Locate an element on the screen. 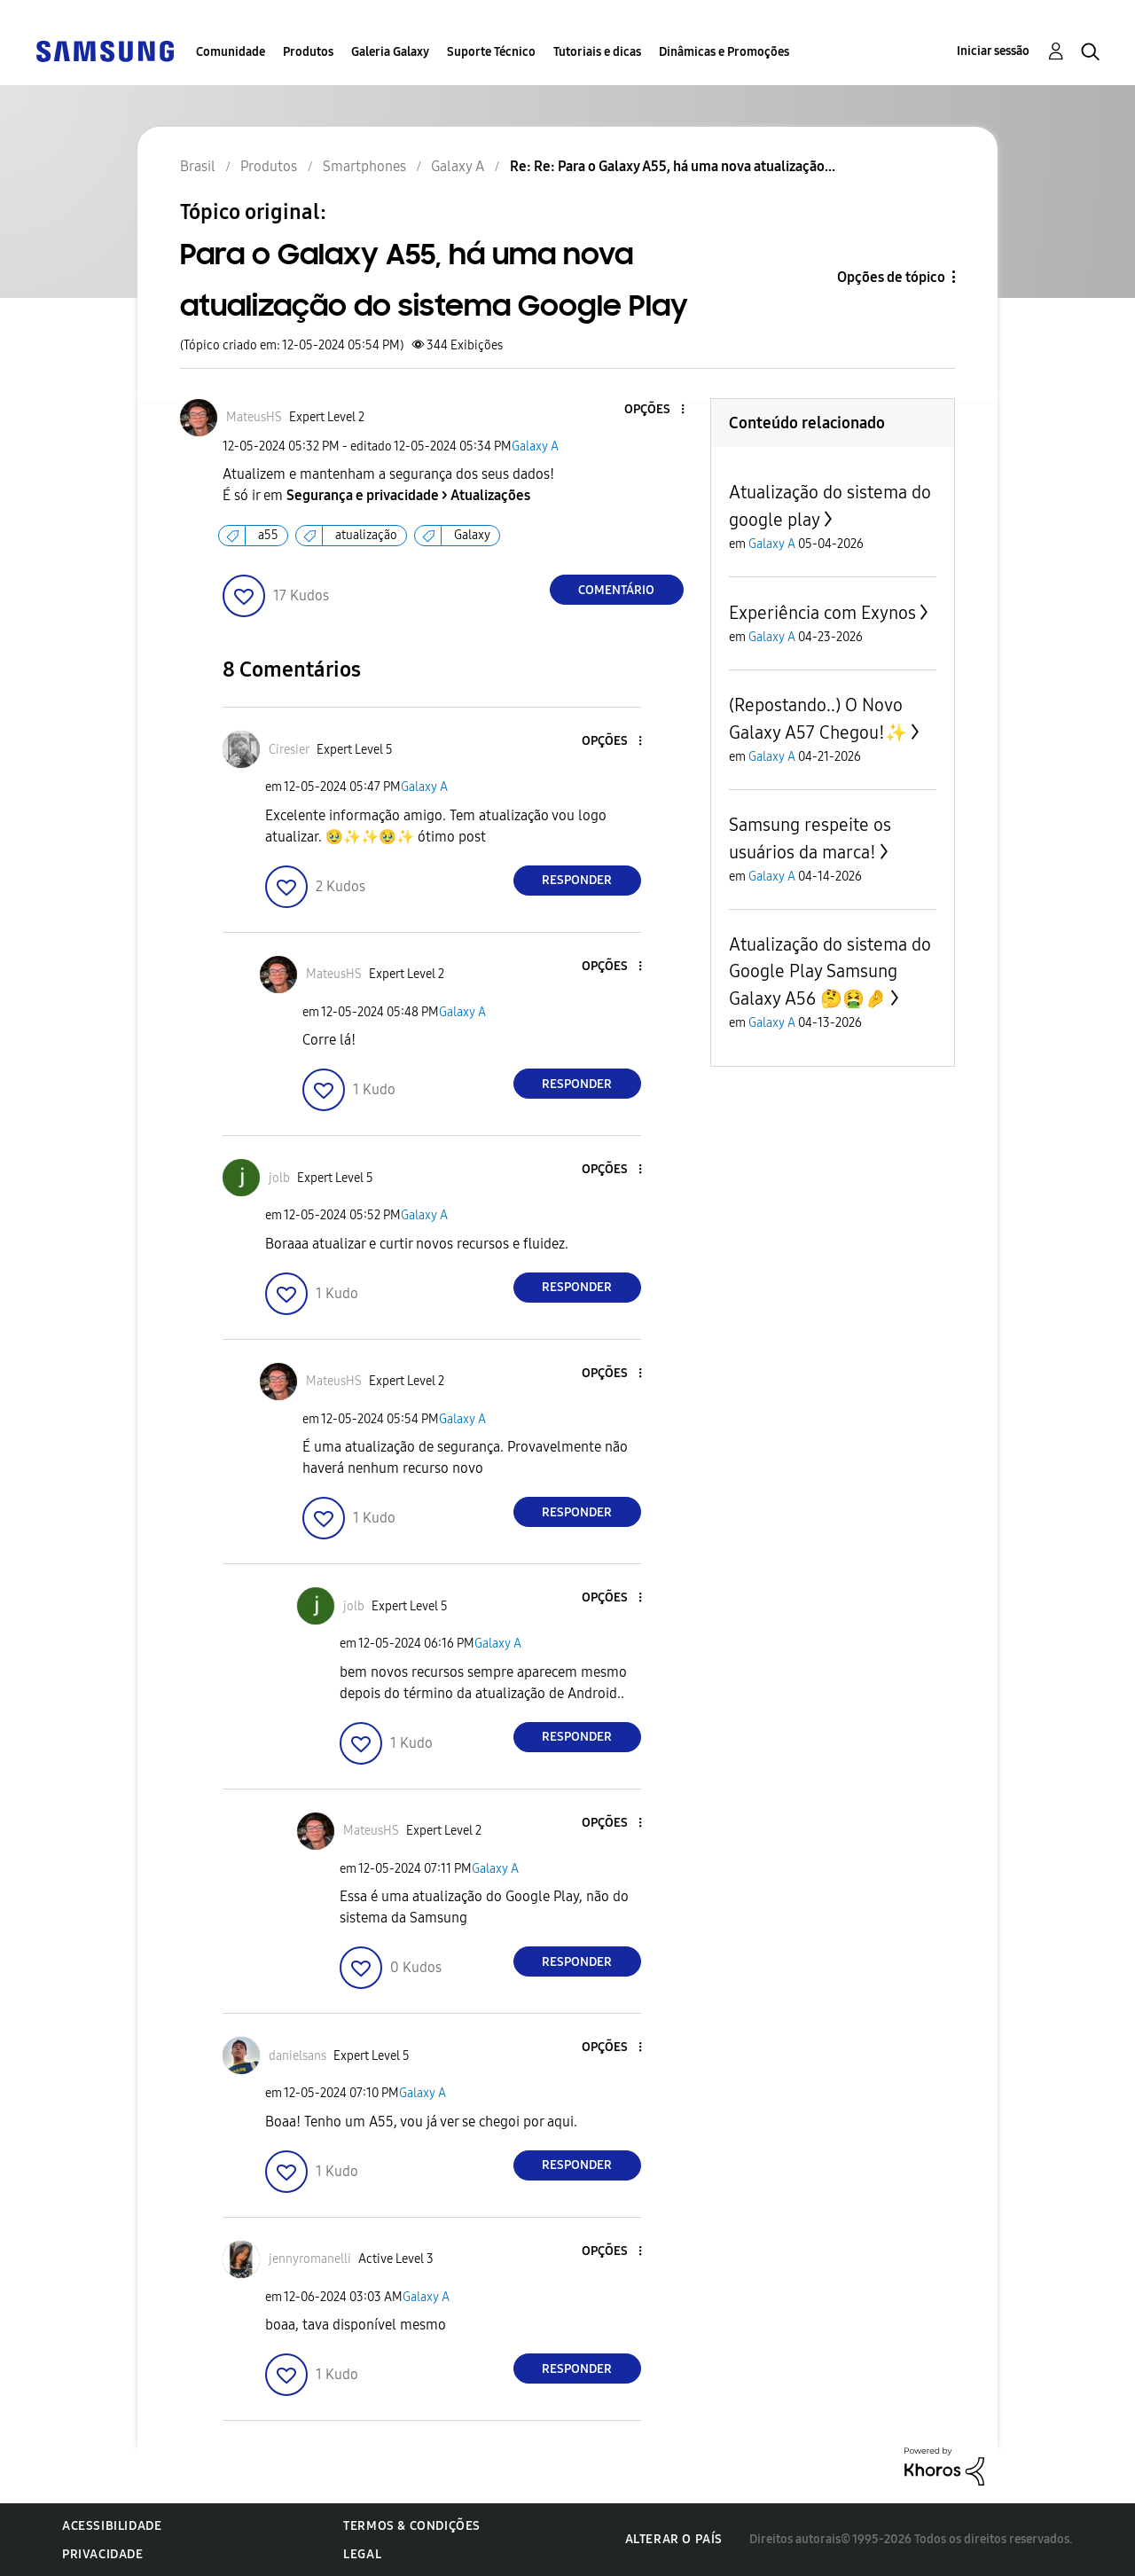  [Ver Perfil de jennyromanelli] is located at coordinates (310, 2259).